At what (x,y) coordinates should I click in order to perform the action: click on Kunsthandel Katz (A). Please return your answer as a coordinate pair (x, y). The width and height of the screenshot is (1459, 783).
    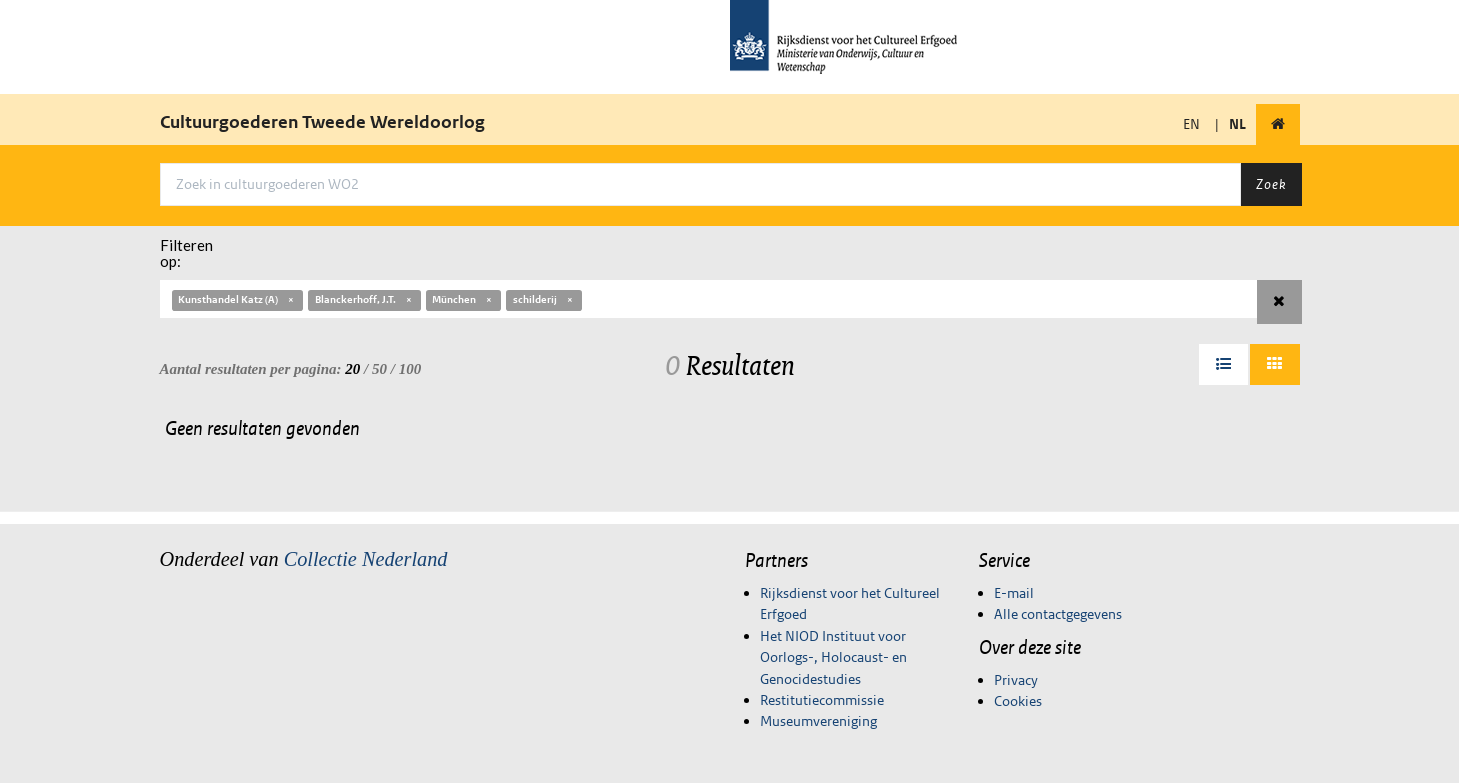
    Looking at the image, I should click on (237, 299).